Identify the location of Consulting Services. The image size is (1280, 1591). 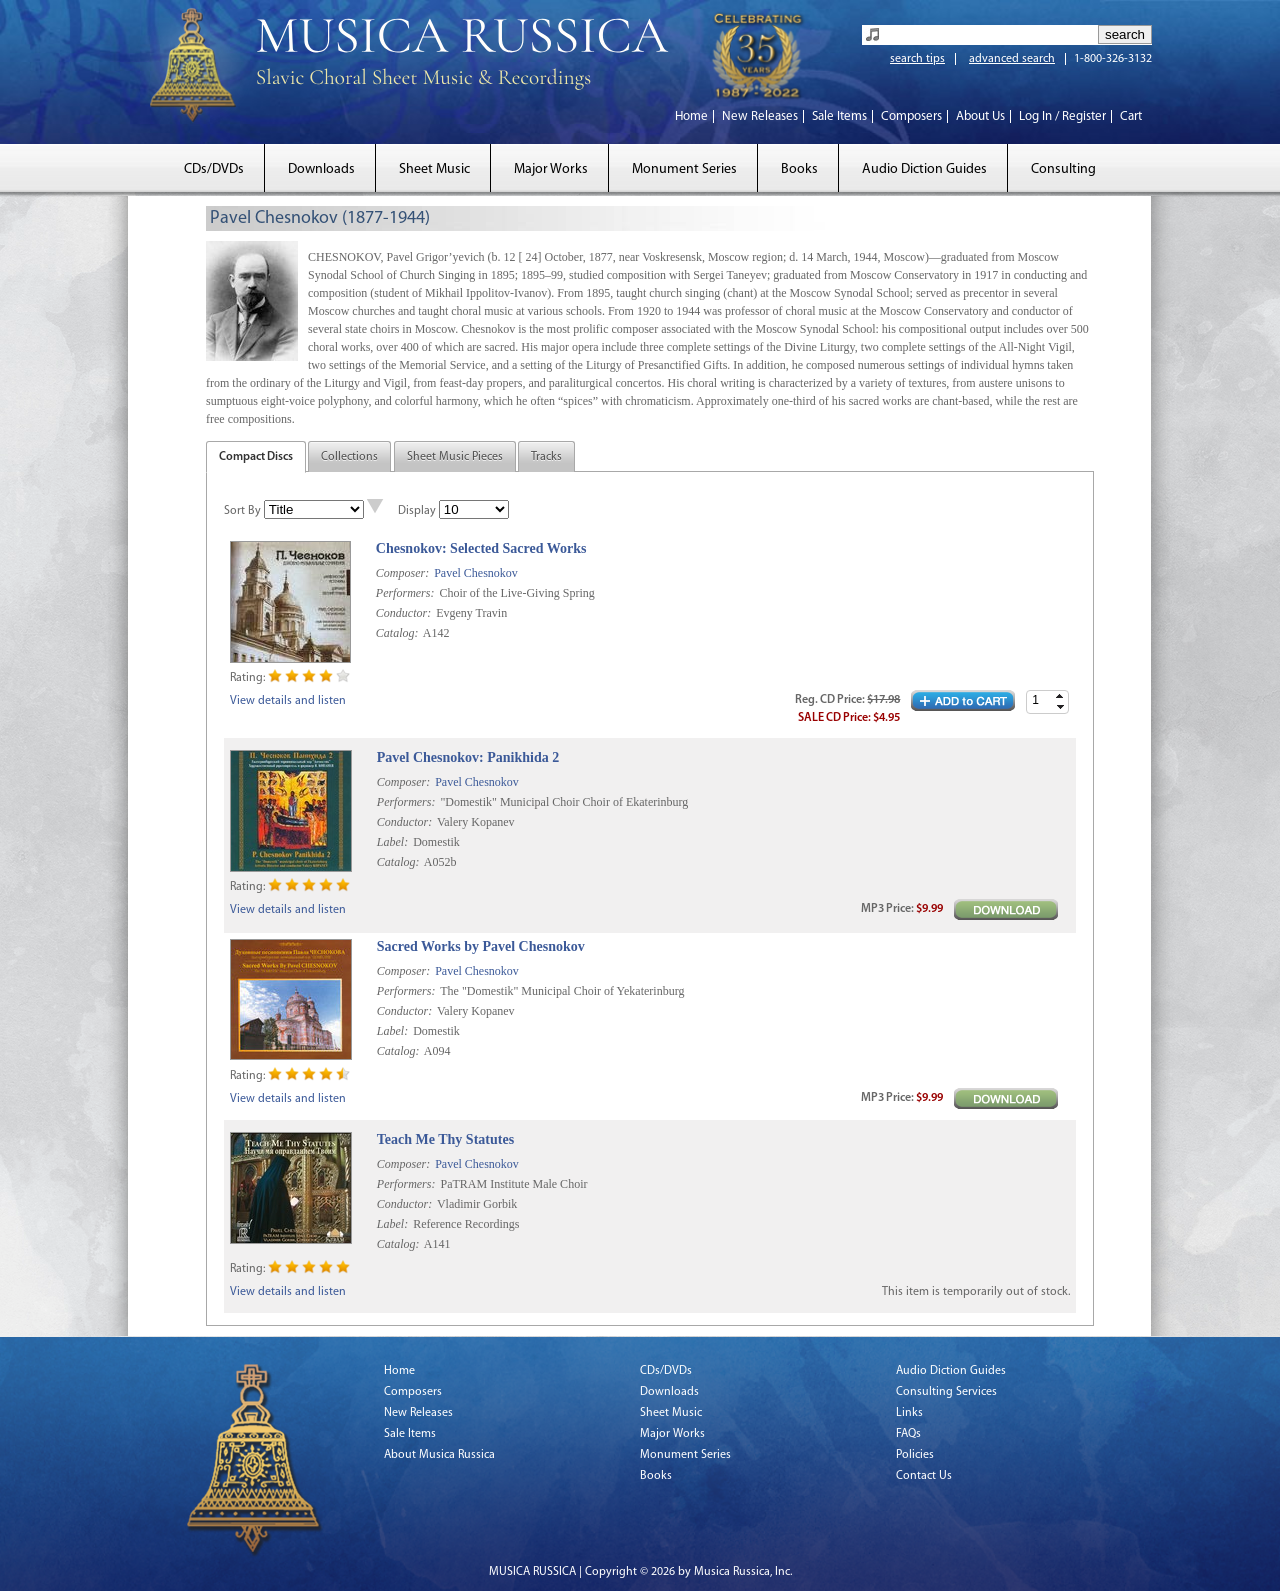
(946, 1392).